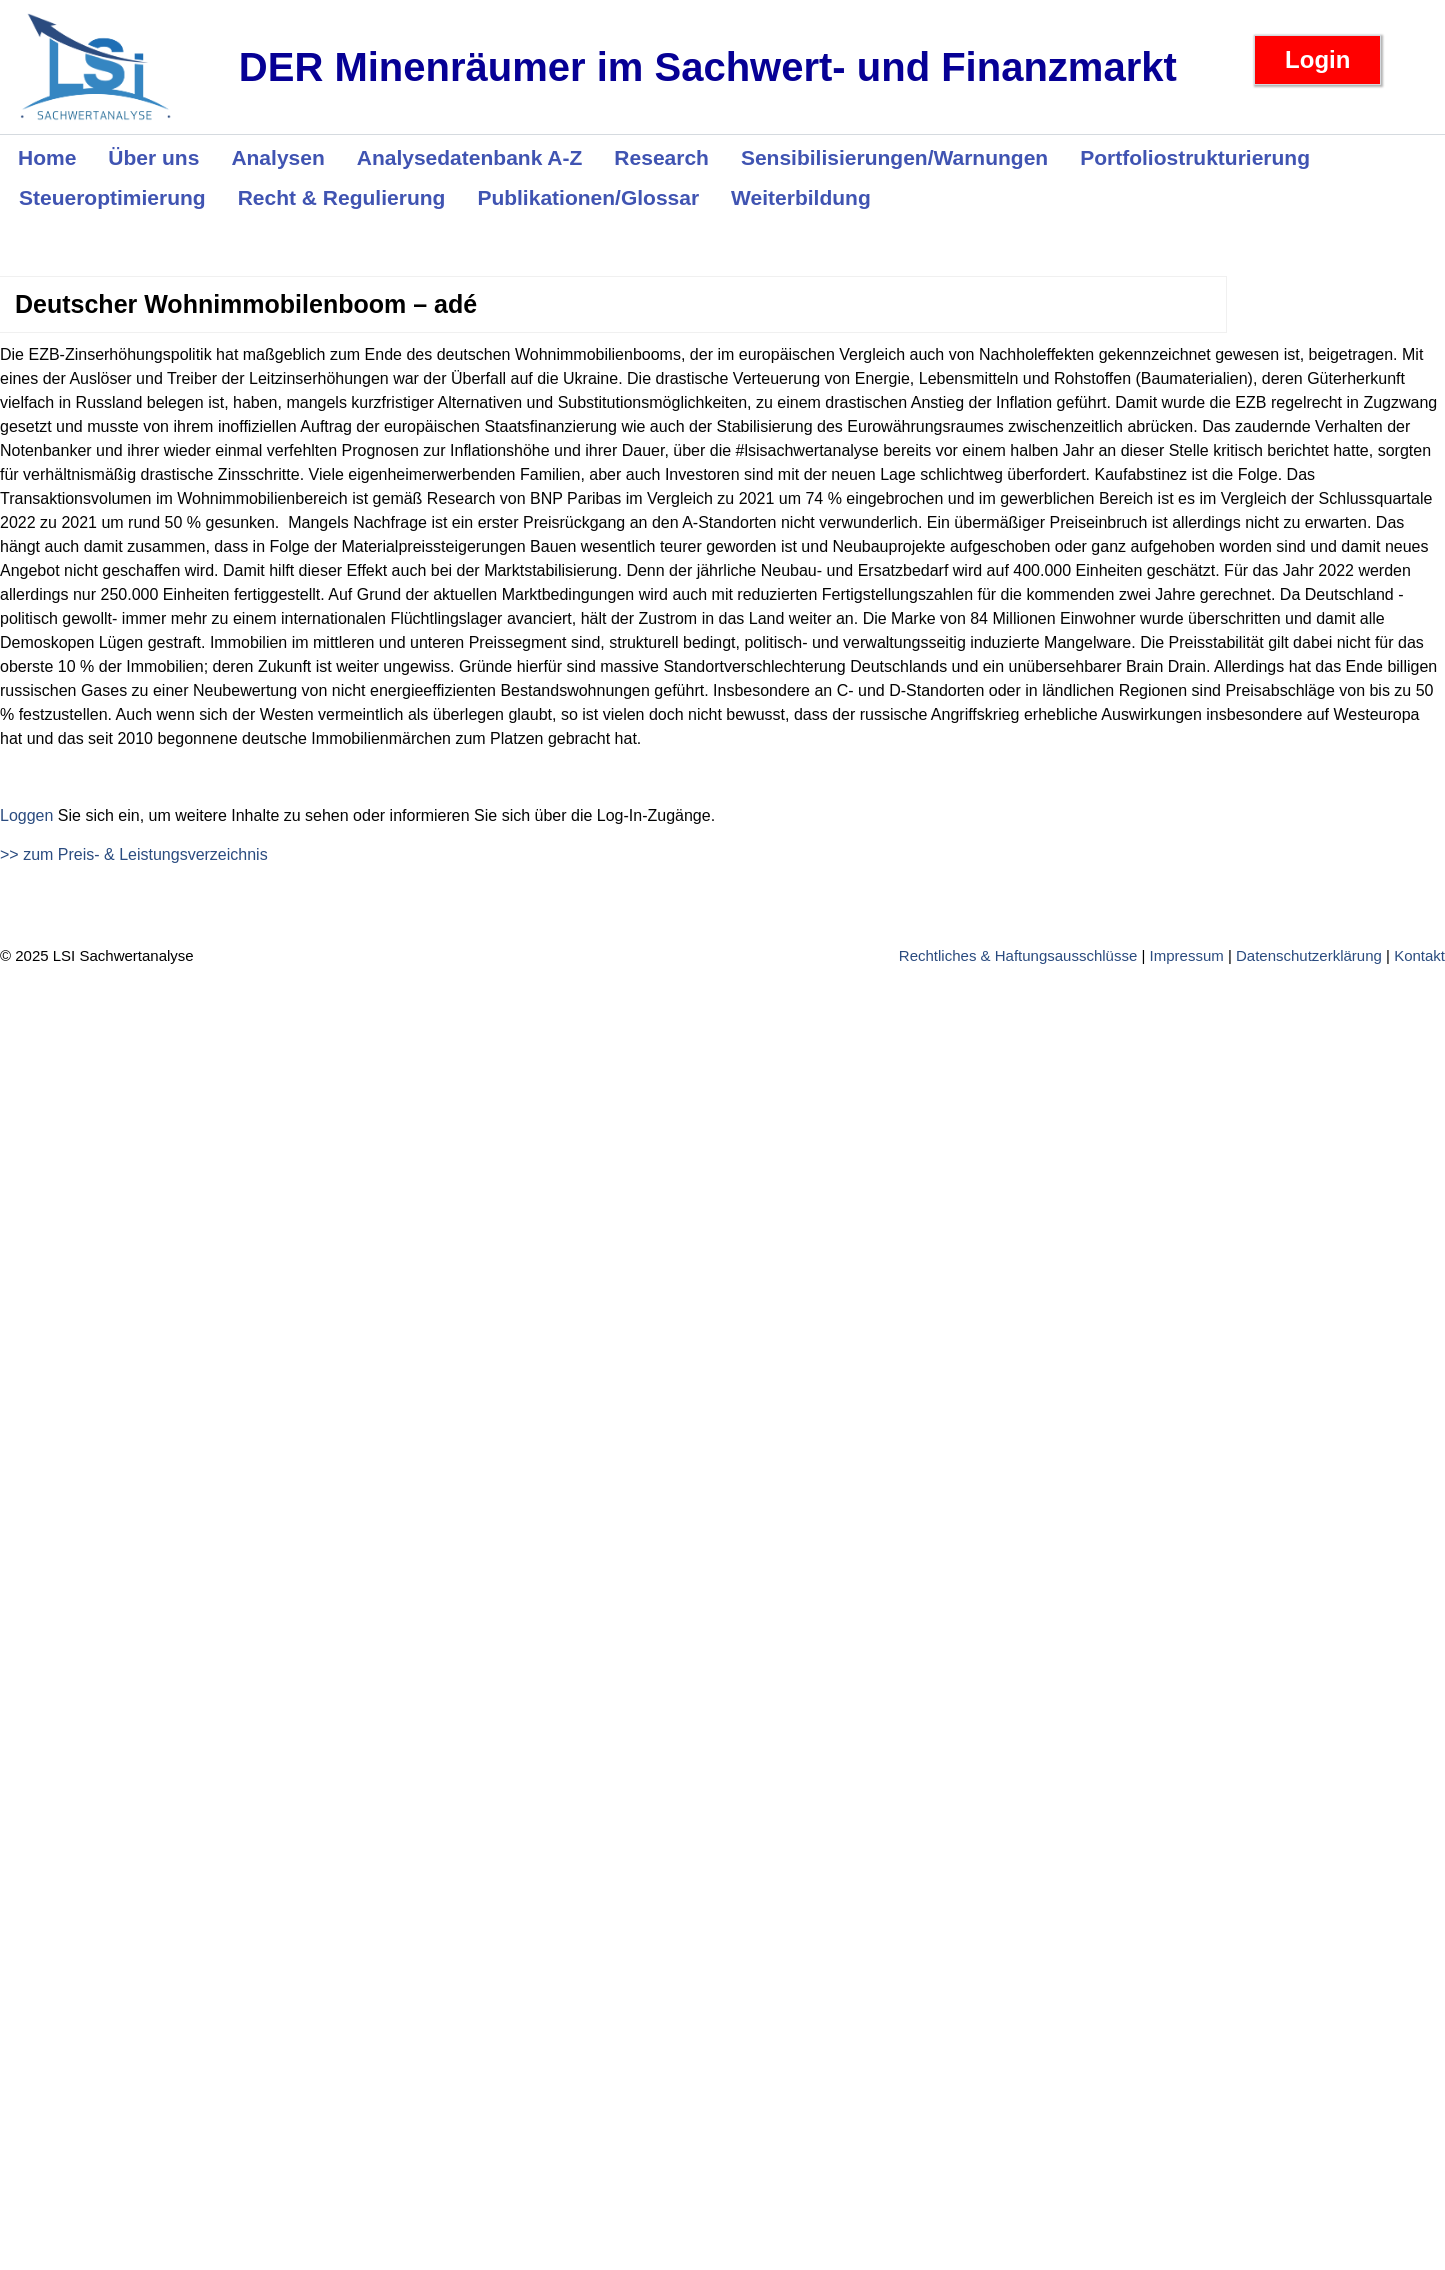 The width and height of the screenshot is (1445, 2270). What do you see at coordinates (1195, 157) in the screenshot?
I see `Portfoliostrukturierung` at bounding box center [1195, 157].